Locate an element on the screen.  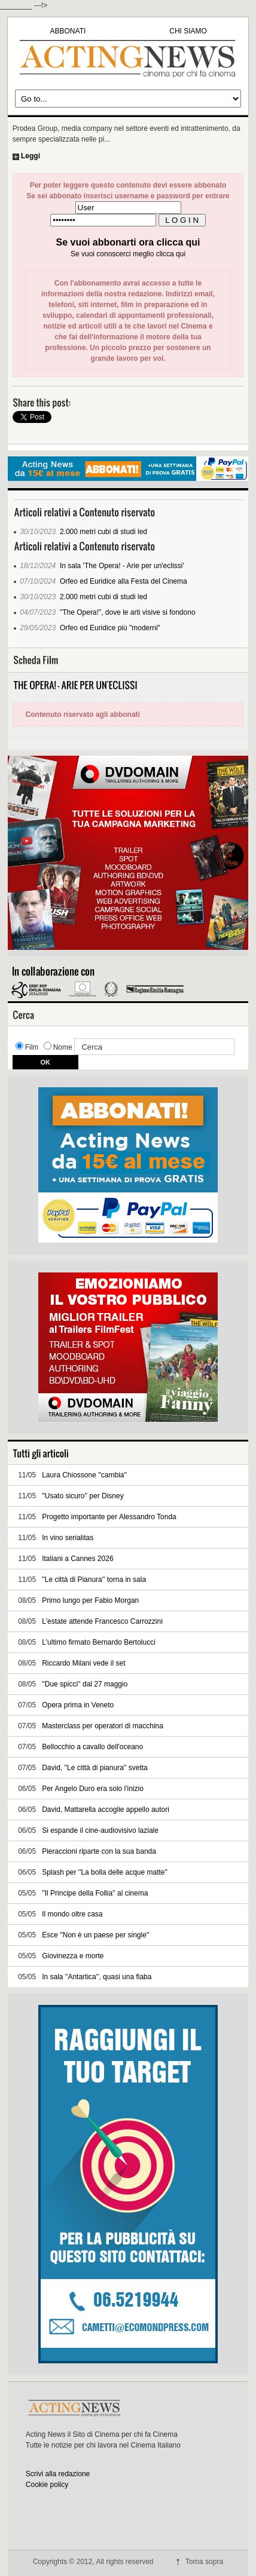
"The Opera!", dove le arti visive si fondono is located at coordinates (128, 612).